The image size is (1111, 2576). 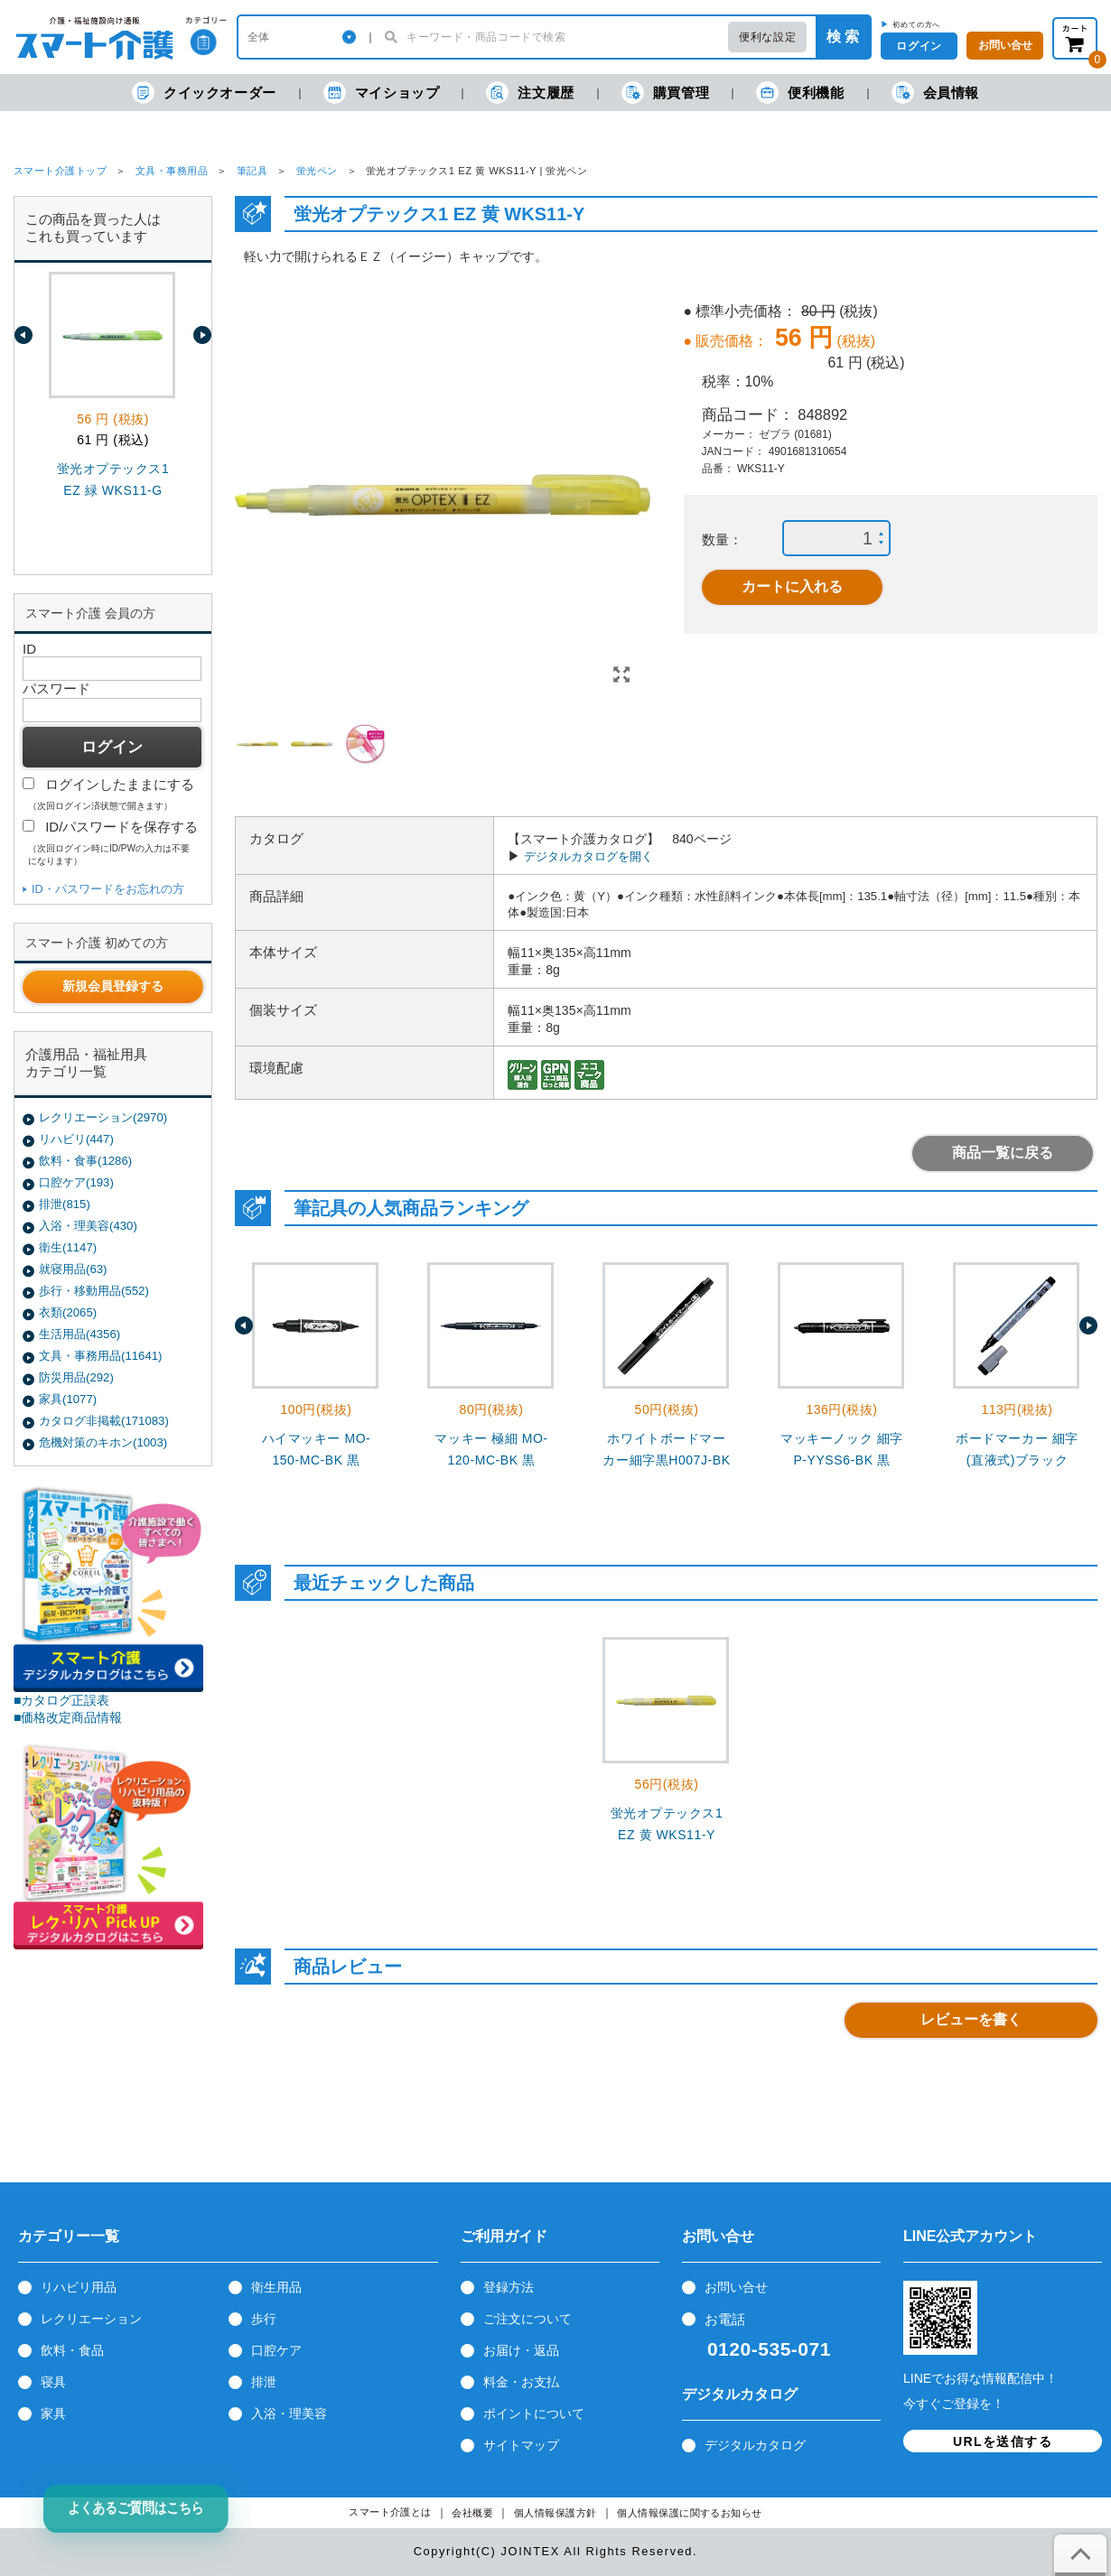 I want to click on レビューを書く, so click(x=971, y=2019).